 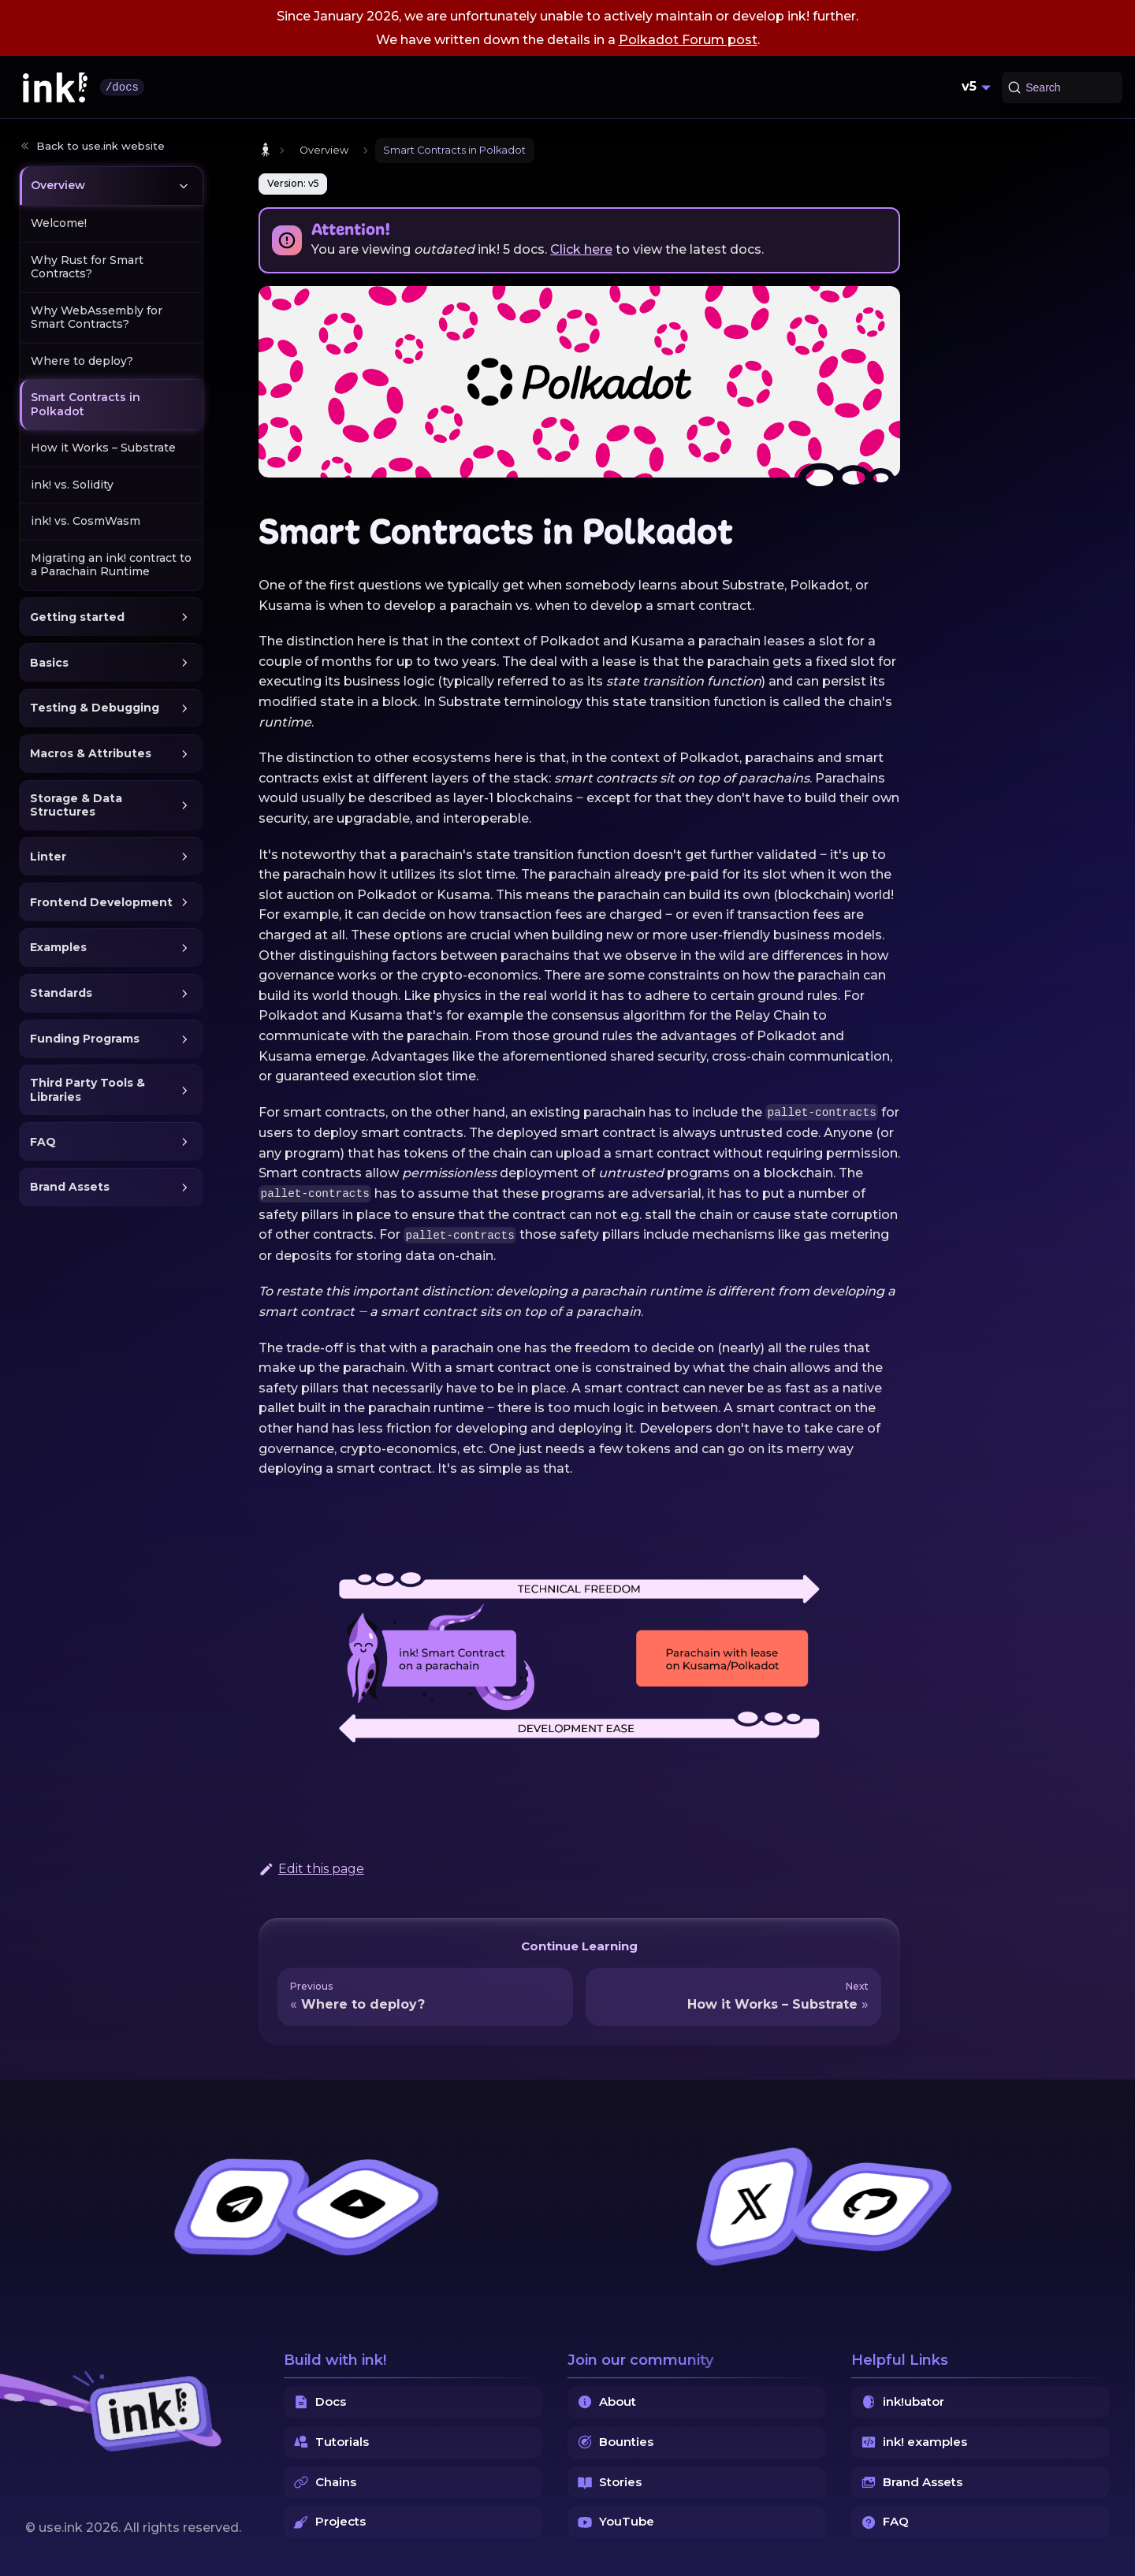 What do you see at coordinates (58, 185) in the screenshot?
I see `Overview [button]` at bounding box center [58, 185].